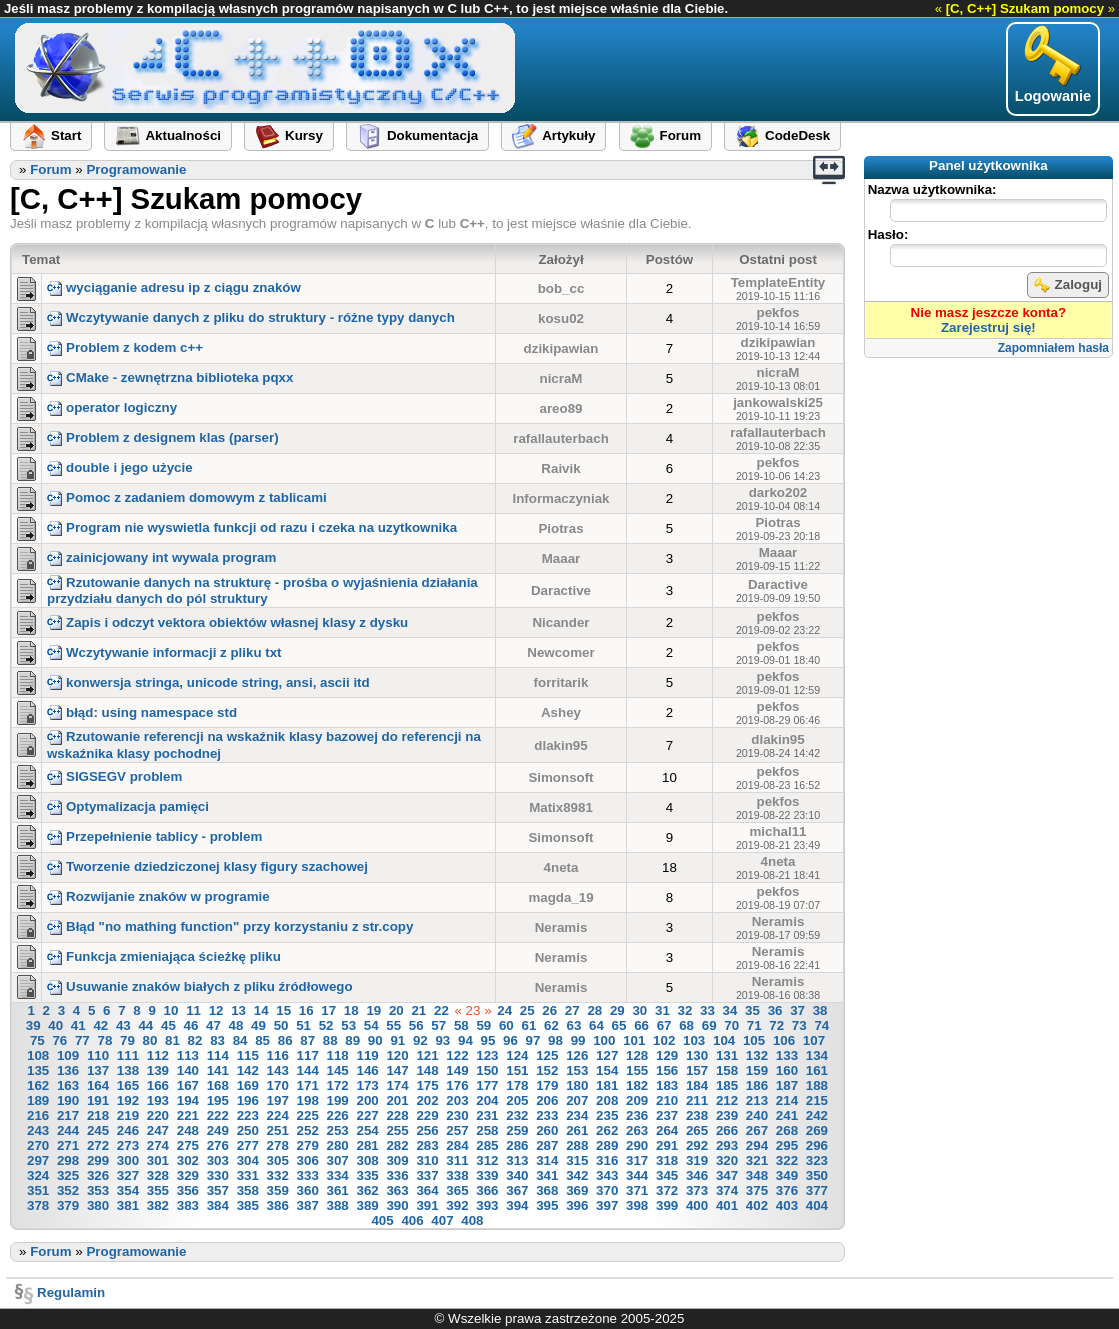 The image size is (1119, 1329). What do you see at coordinates (724, 1040) in the screenshot?
I see `104` at bounding box center [724, 1040].